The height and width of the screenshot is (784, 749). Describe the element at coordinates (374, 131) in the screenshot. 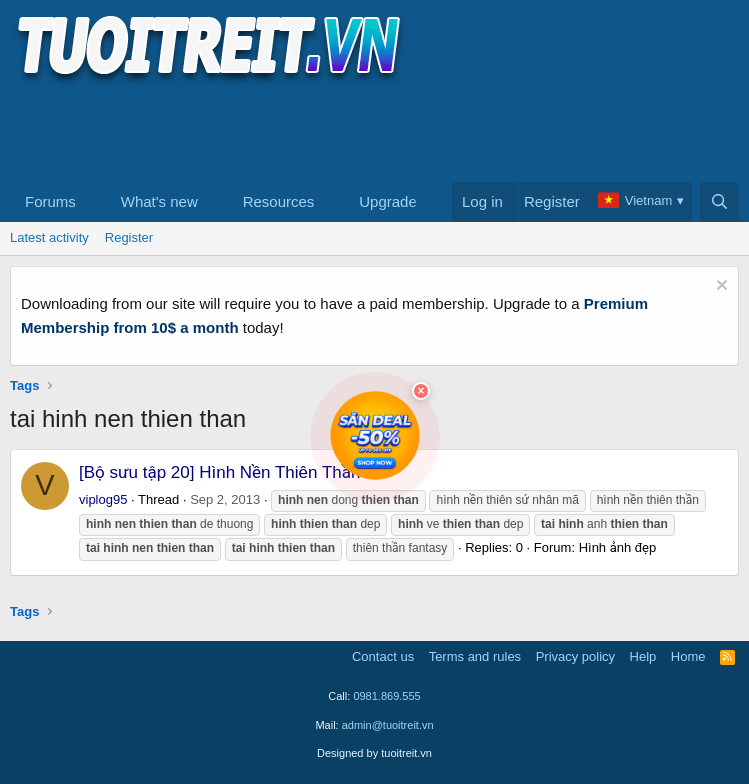

I see `[Advertisement]` at that location.